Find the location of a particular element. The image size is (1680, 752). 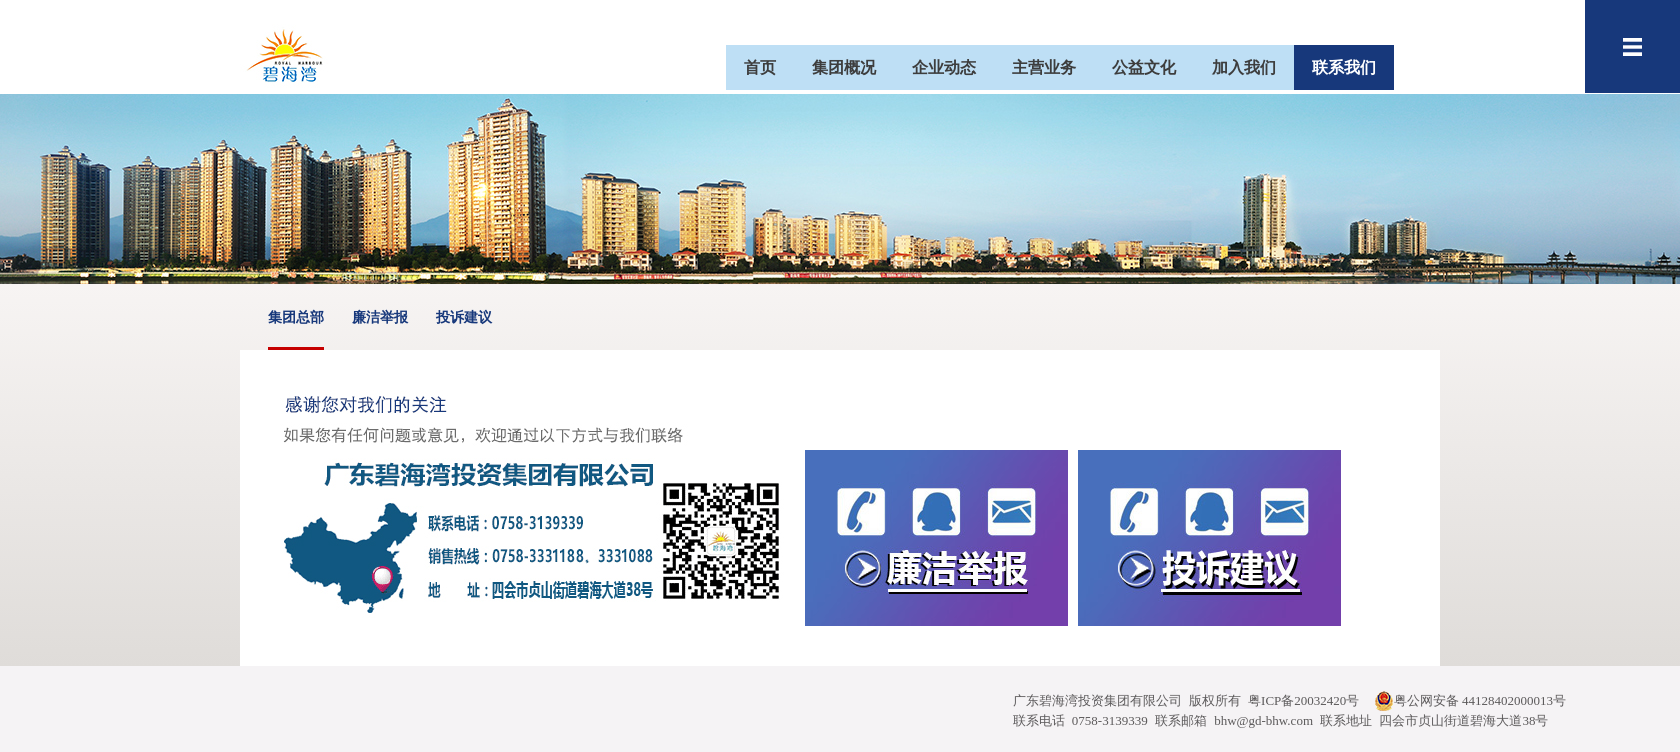

廉洁举报 is located at coordinates (380, 317).